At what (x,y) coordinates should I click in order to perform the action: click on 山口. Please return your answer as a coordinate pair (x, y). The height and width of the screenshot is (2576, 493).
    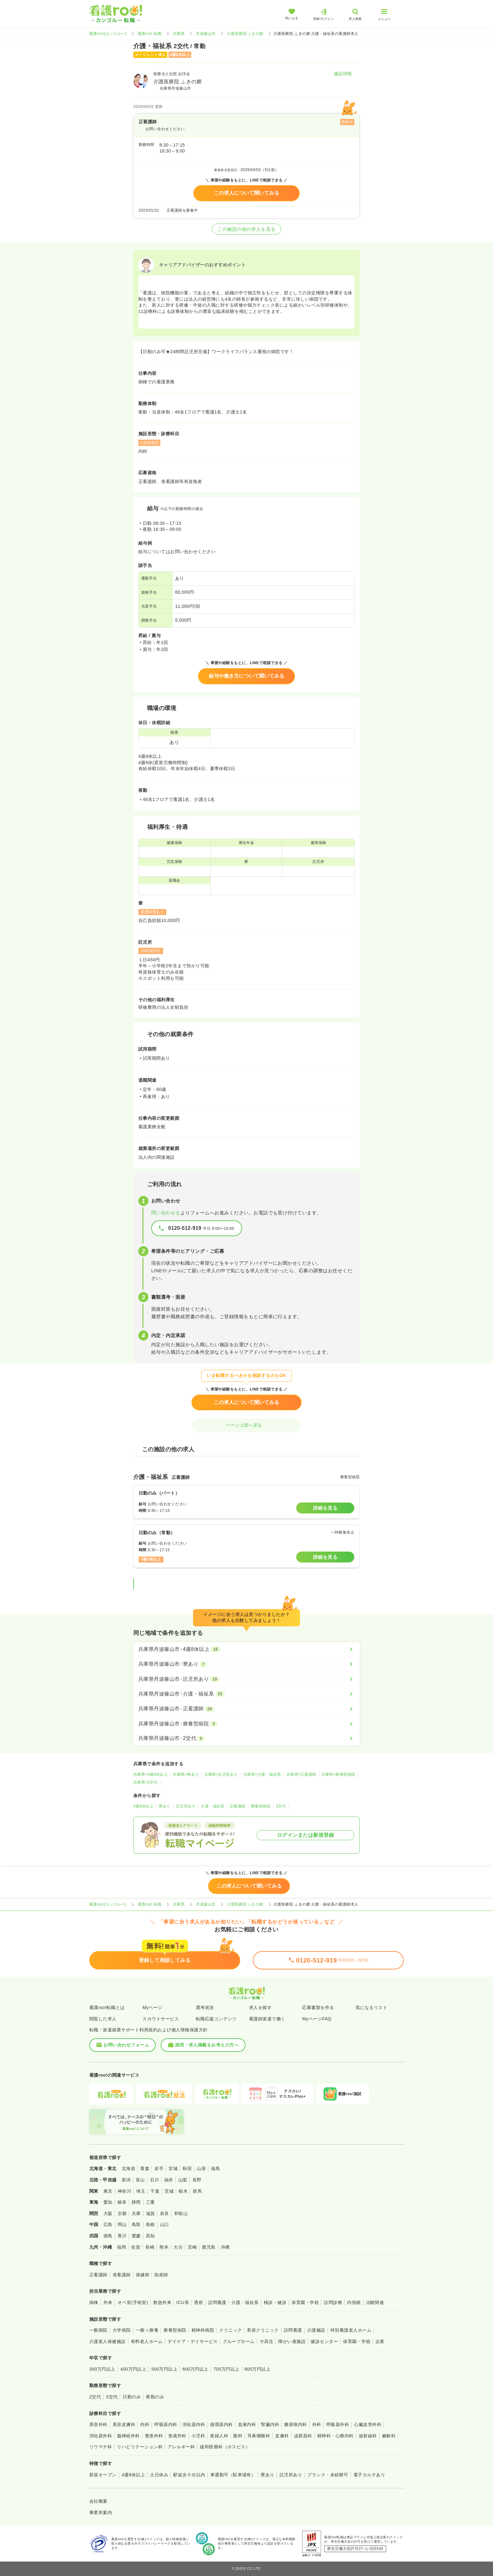
    Looking at the image, I should click on (164, 2224).